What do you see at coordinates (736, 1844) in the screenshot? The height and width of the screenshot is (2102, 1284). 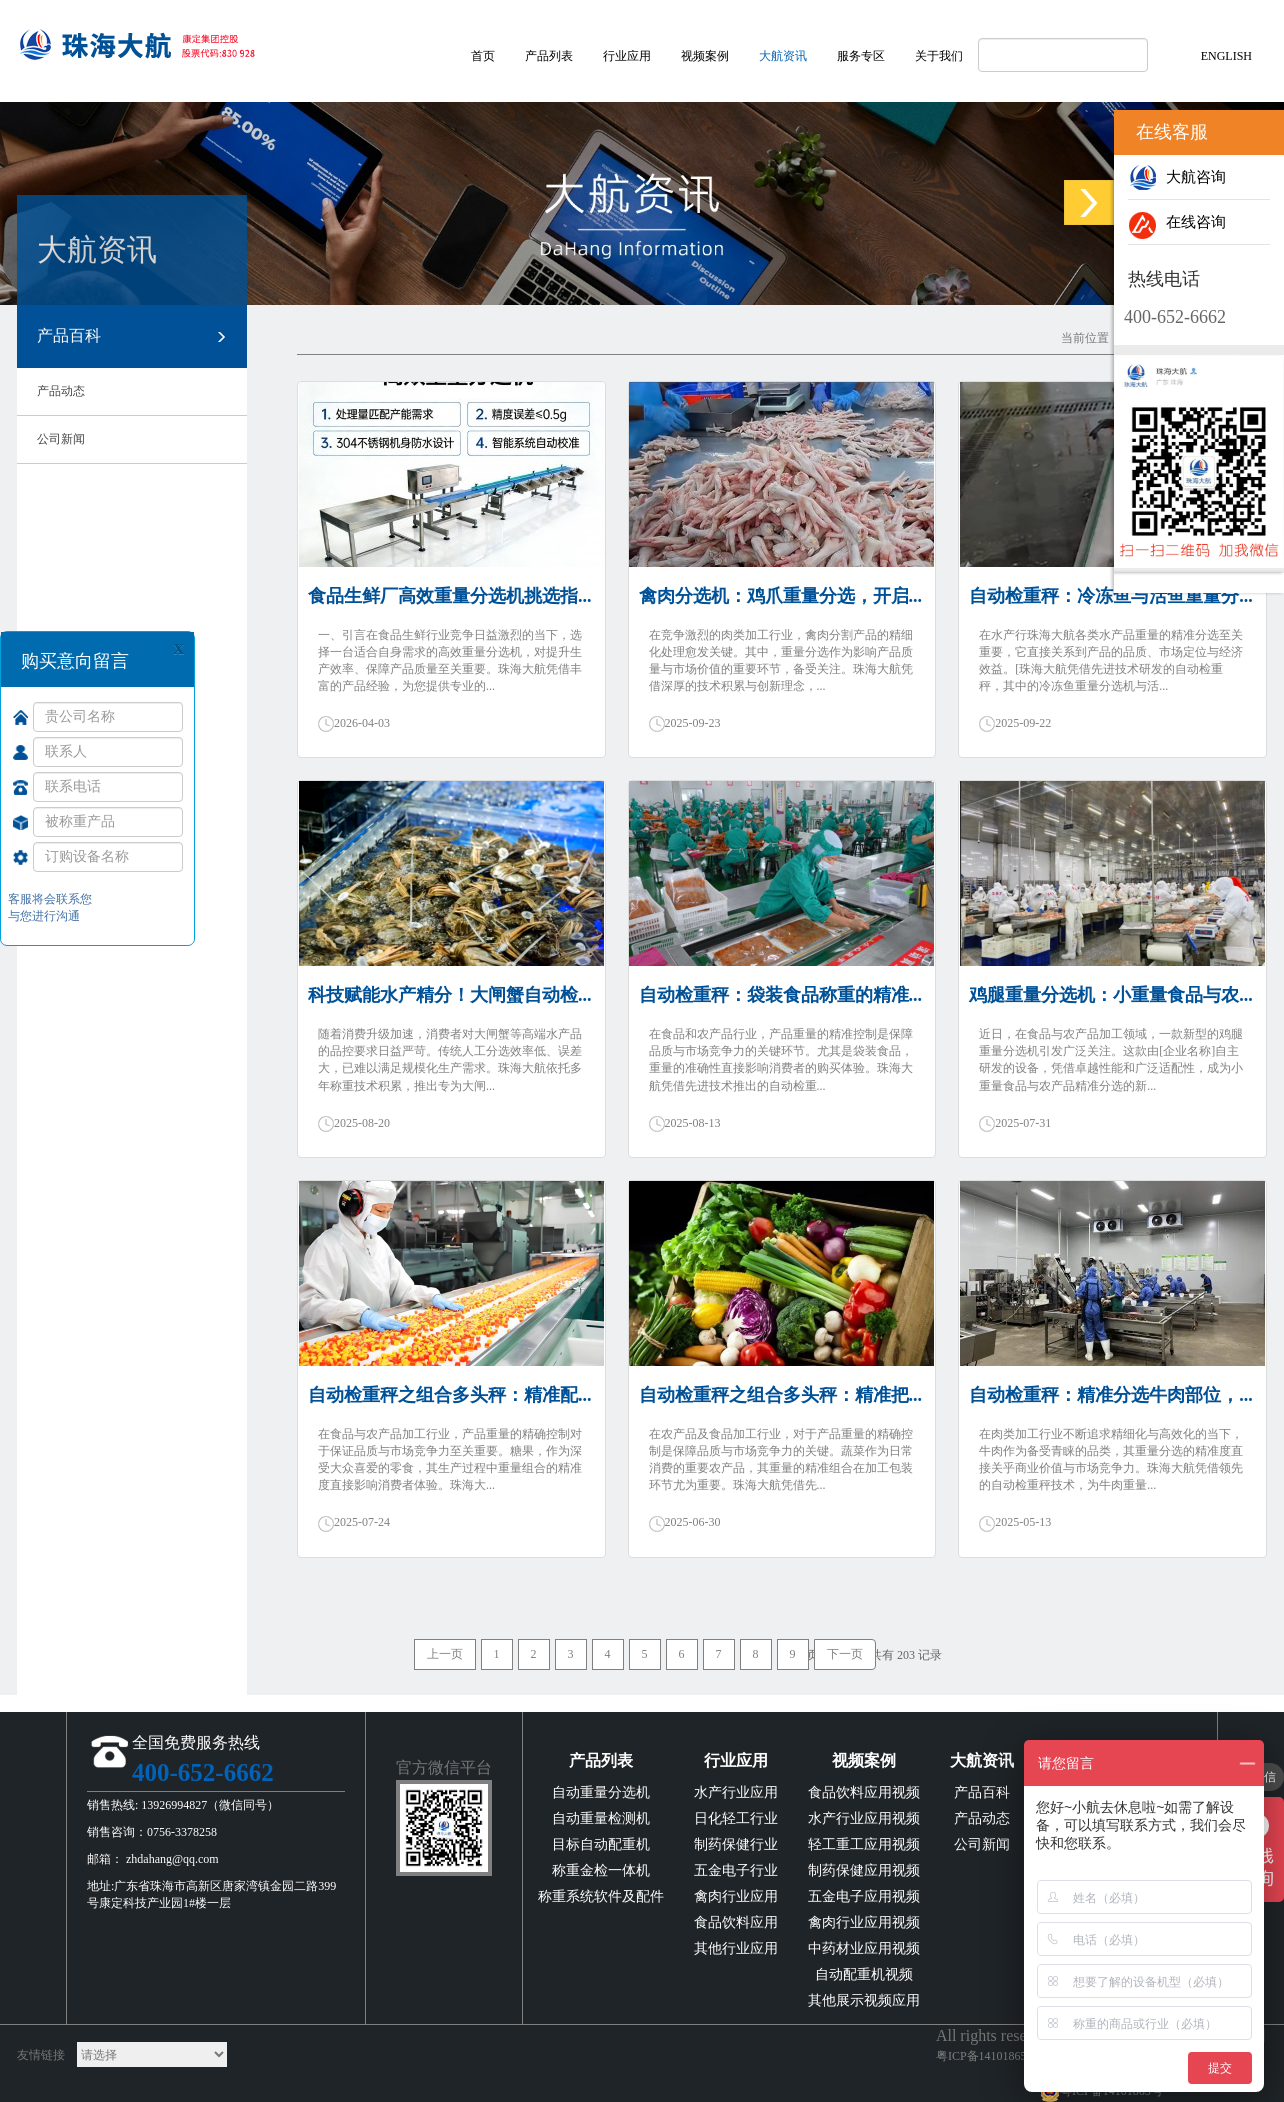 I see `制药保健行业` at bounding box center [736, 1844].